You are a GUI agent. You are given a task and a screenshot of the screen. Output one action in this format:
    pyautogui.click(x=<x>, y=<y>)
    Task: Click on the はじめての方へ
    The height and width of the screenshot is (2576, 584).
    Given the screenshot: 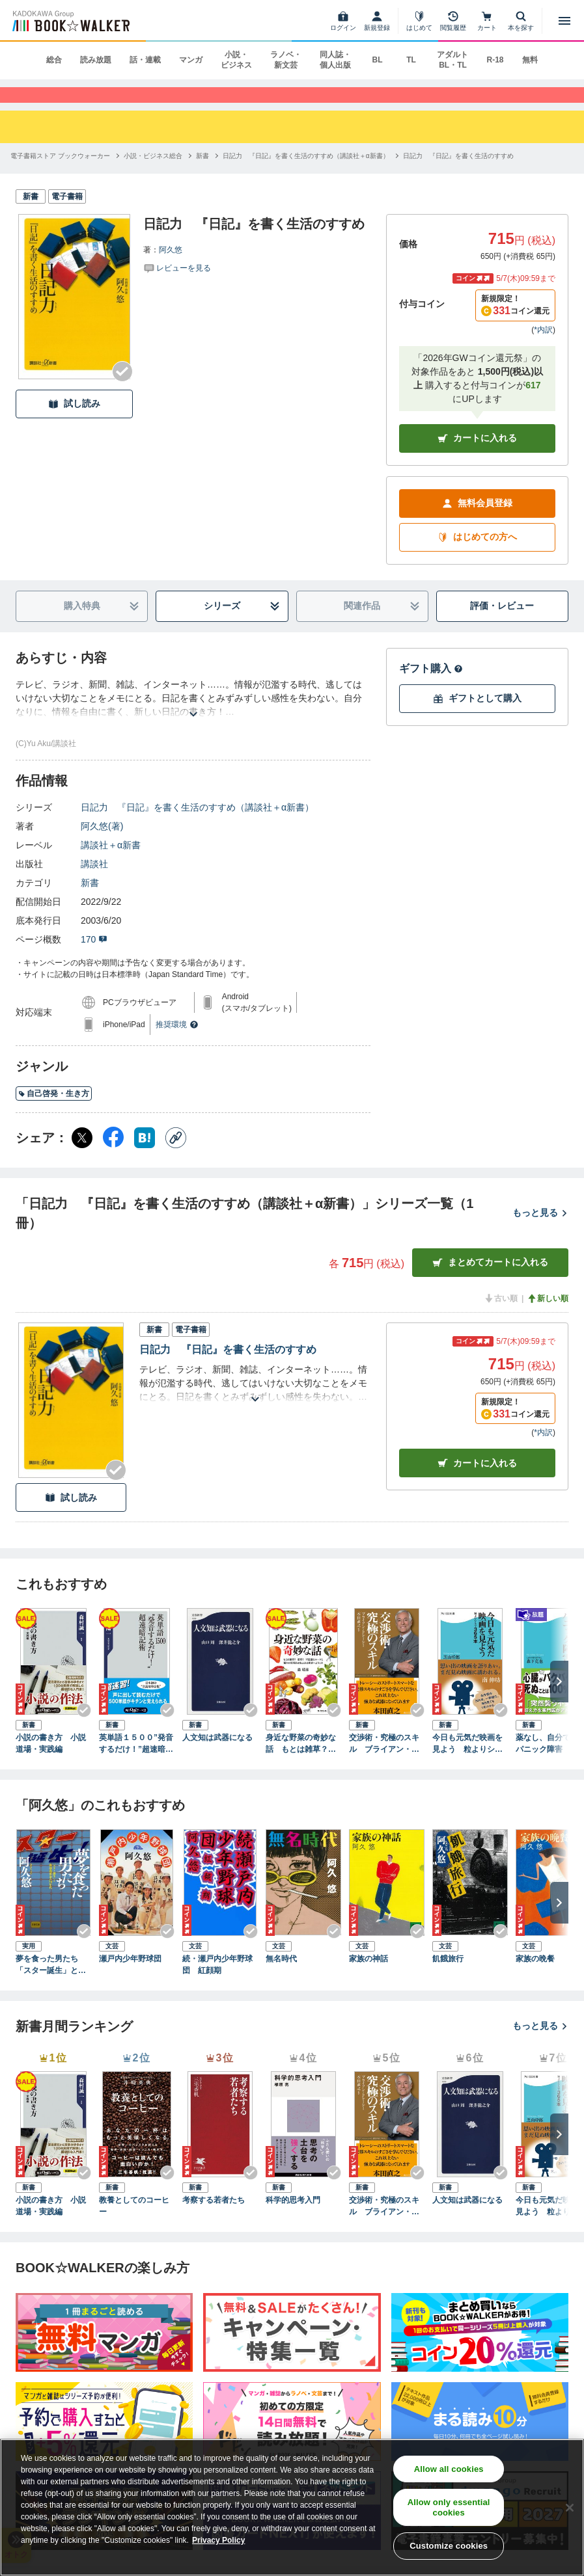 What is the action you would take?
    pyautogui.click(x=477, y=553)
    